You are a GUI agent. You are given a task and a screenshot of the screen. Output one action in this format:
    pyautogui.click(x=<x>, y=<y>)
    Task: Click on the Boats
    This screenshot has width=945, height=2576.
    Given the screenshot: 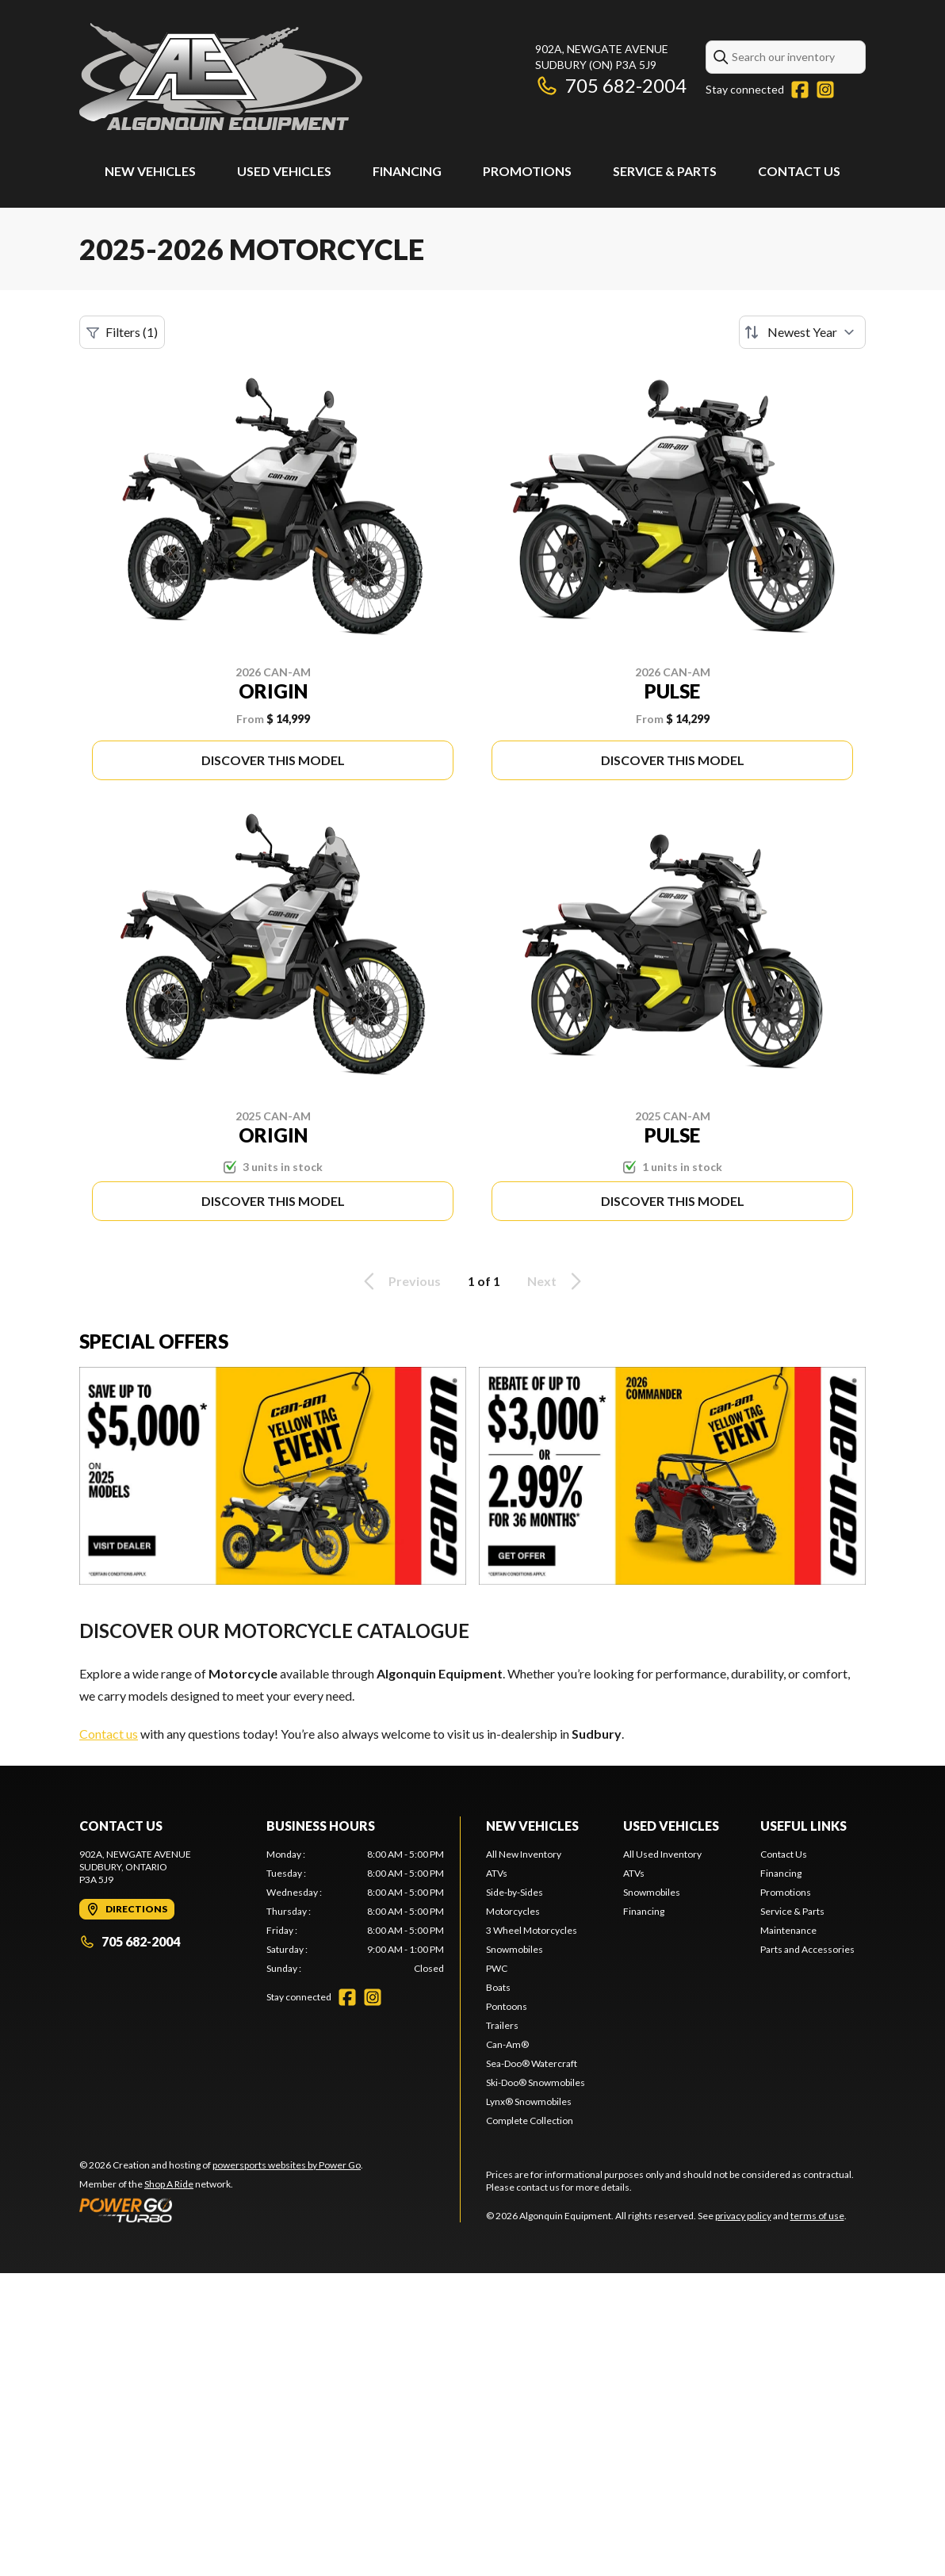 What is the action you would take?
    pyautogui.click(x=498, y=1987)
    